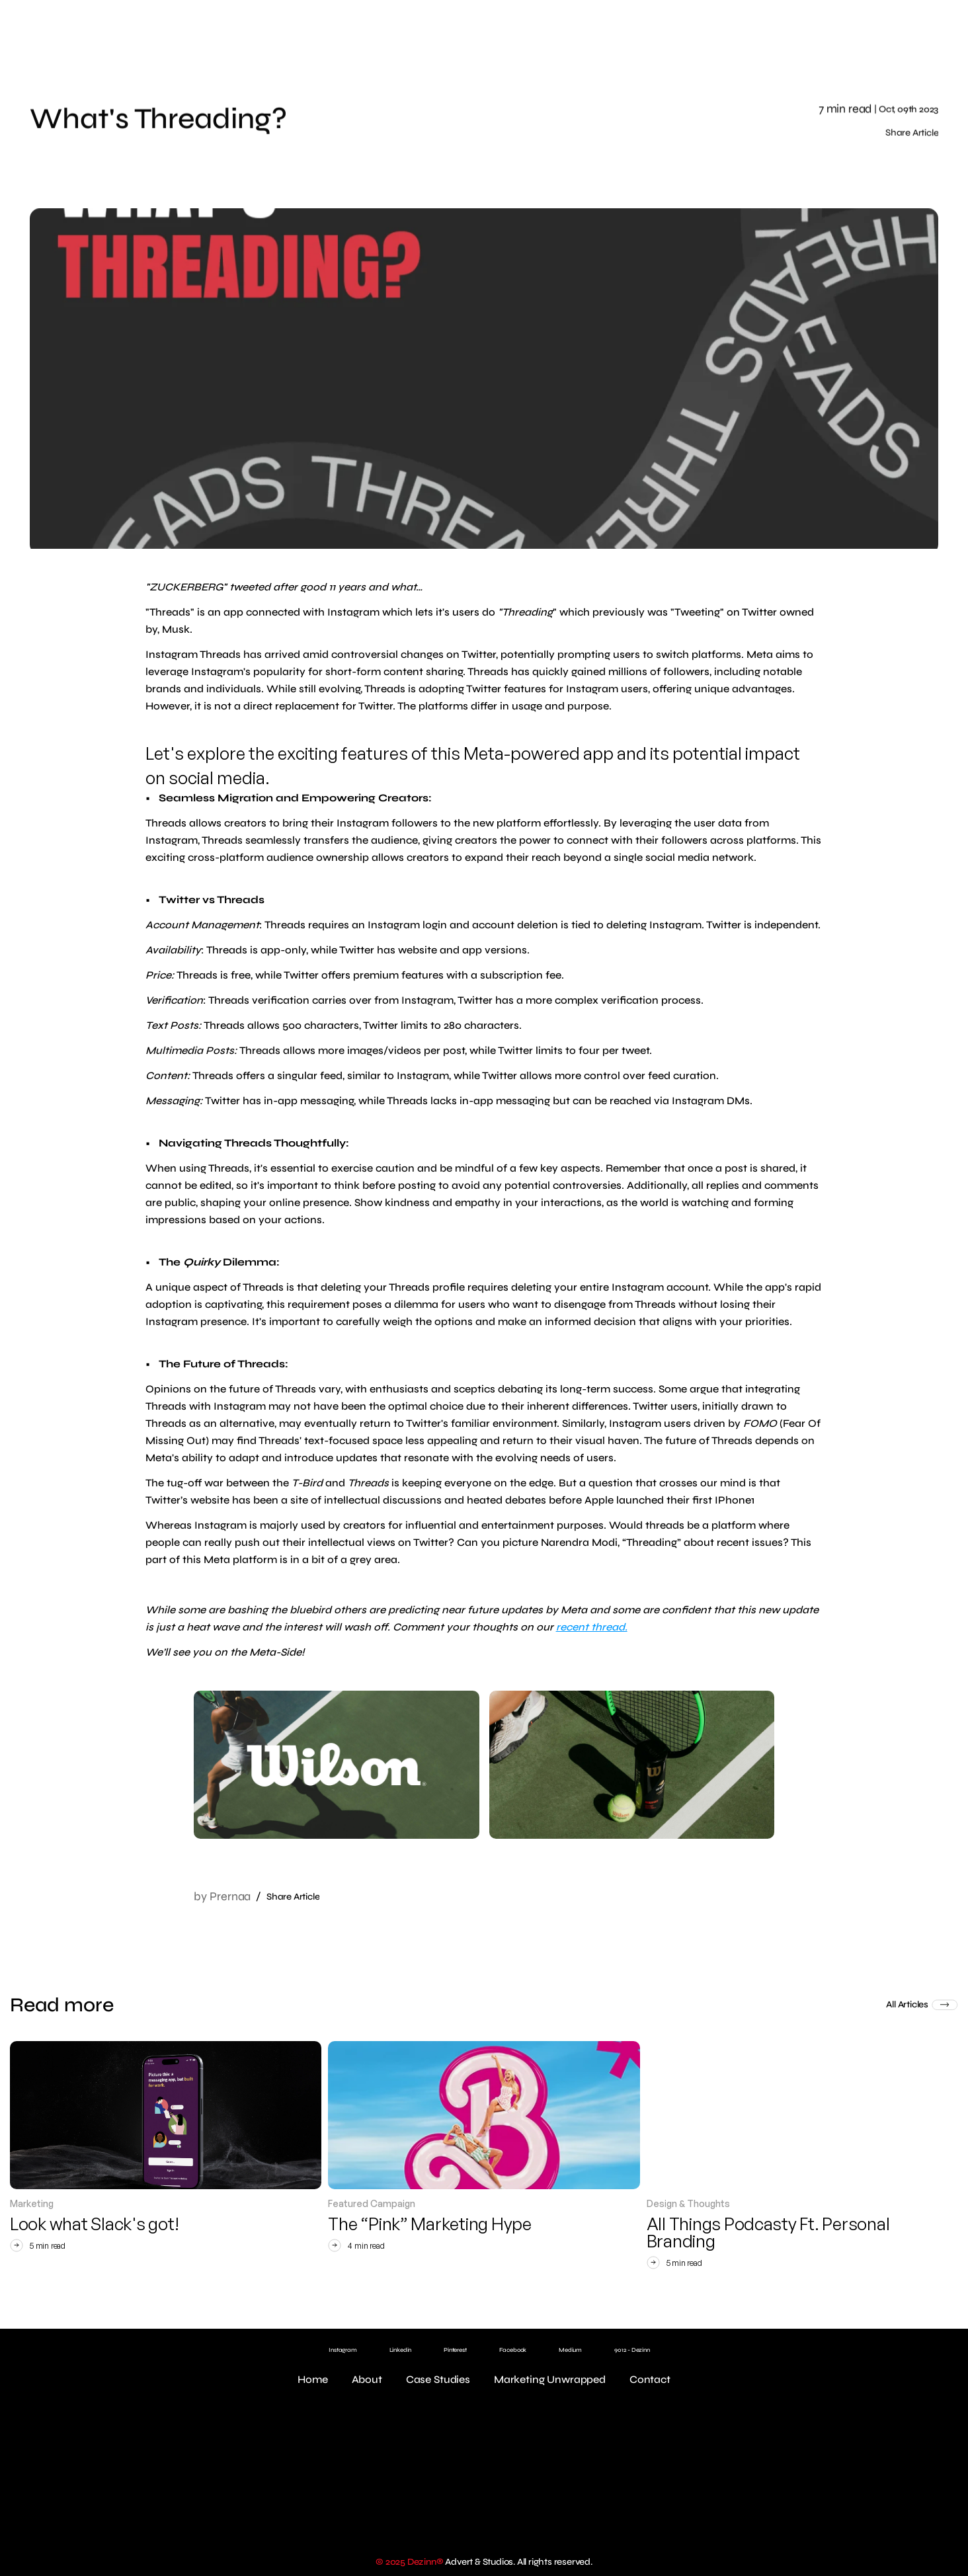 The width and height of the screenshot is (968, 2576). I want to click on Marketing Unwrapped, so click(550, 2379).